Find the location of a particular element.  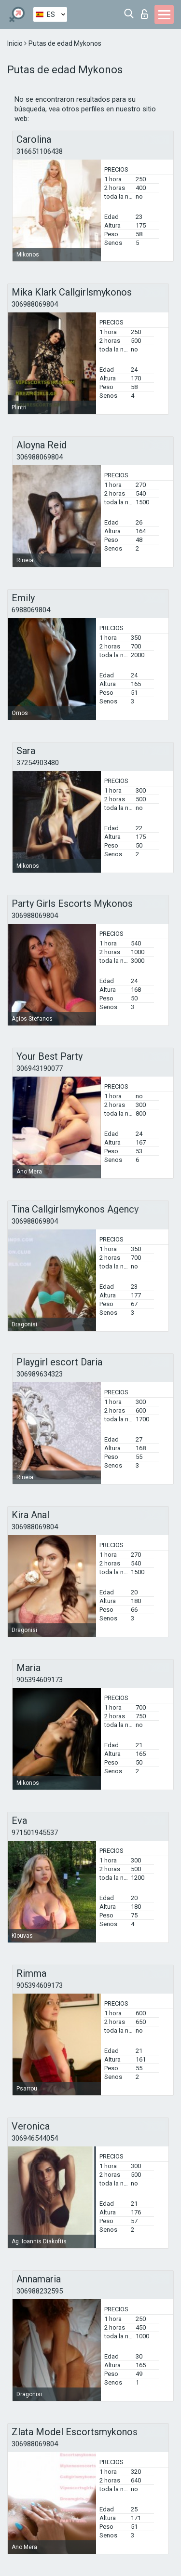

306988069804 is located at coordinates (35, 304).